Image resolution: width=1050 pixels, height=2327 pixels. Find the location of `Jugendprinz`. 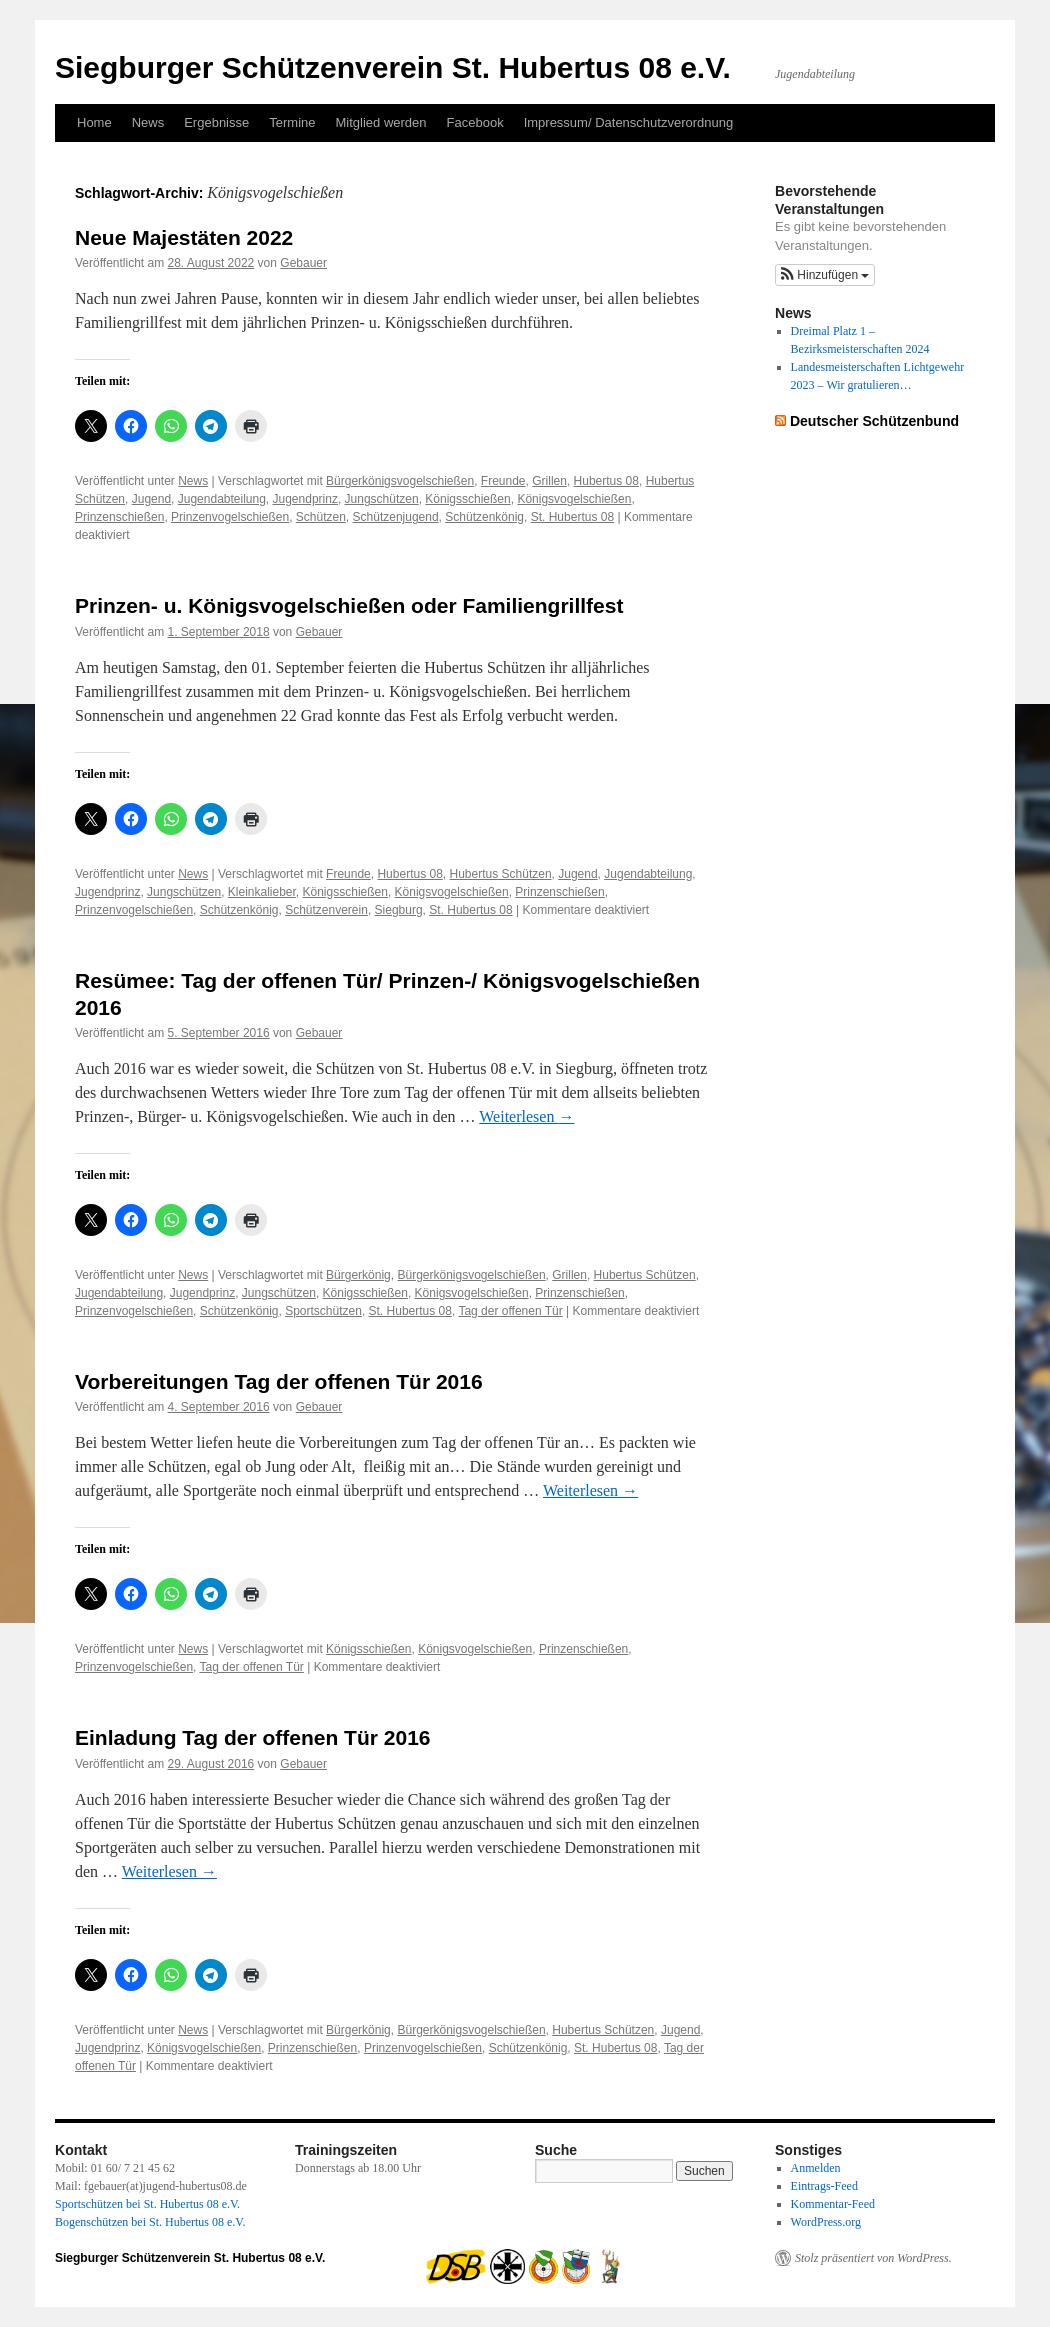

Jugendprinz is located at coordinates (305, 499).